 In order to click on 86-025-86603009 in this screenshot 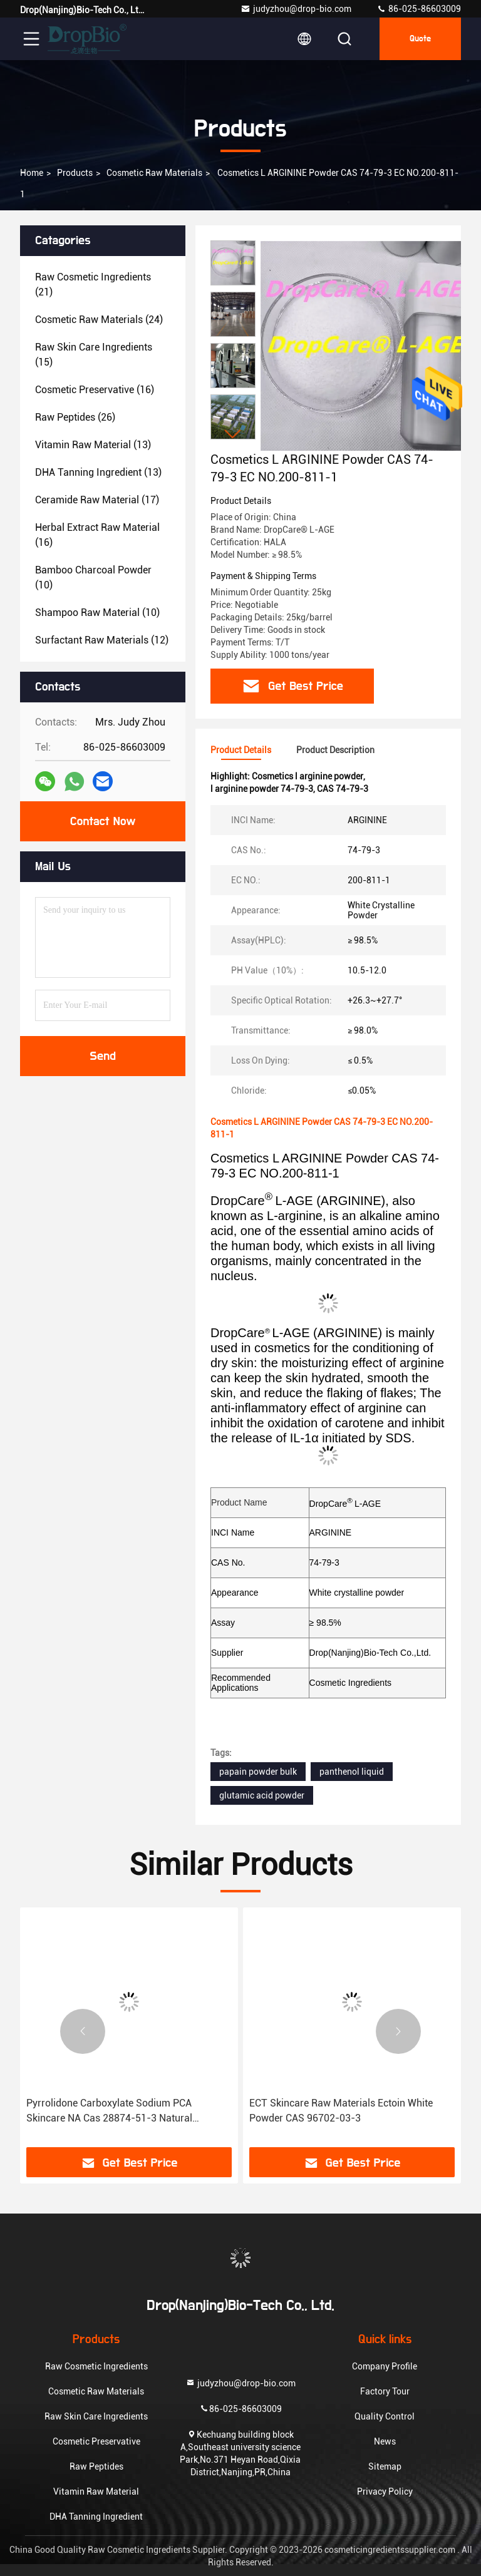, I will do `click(418, 9)`.